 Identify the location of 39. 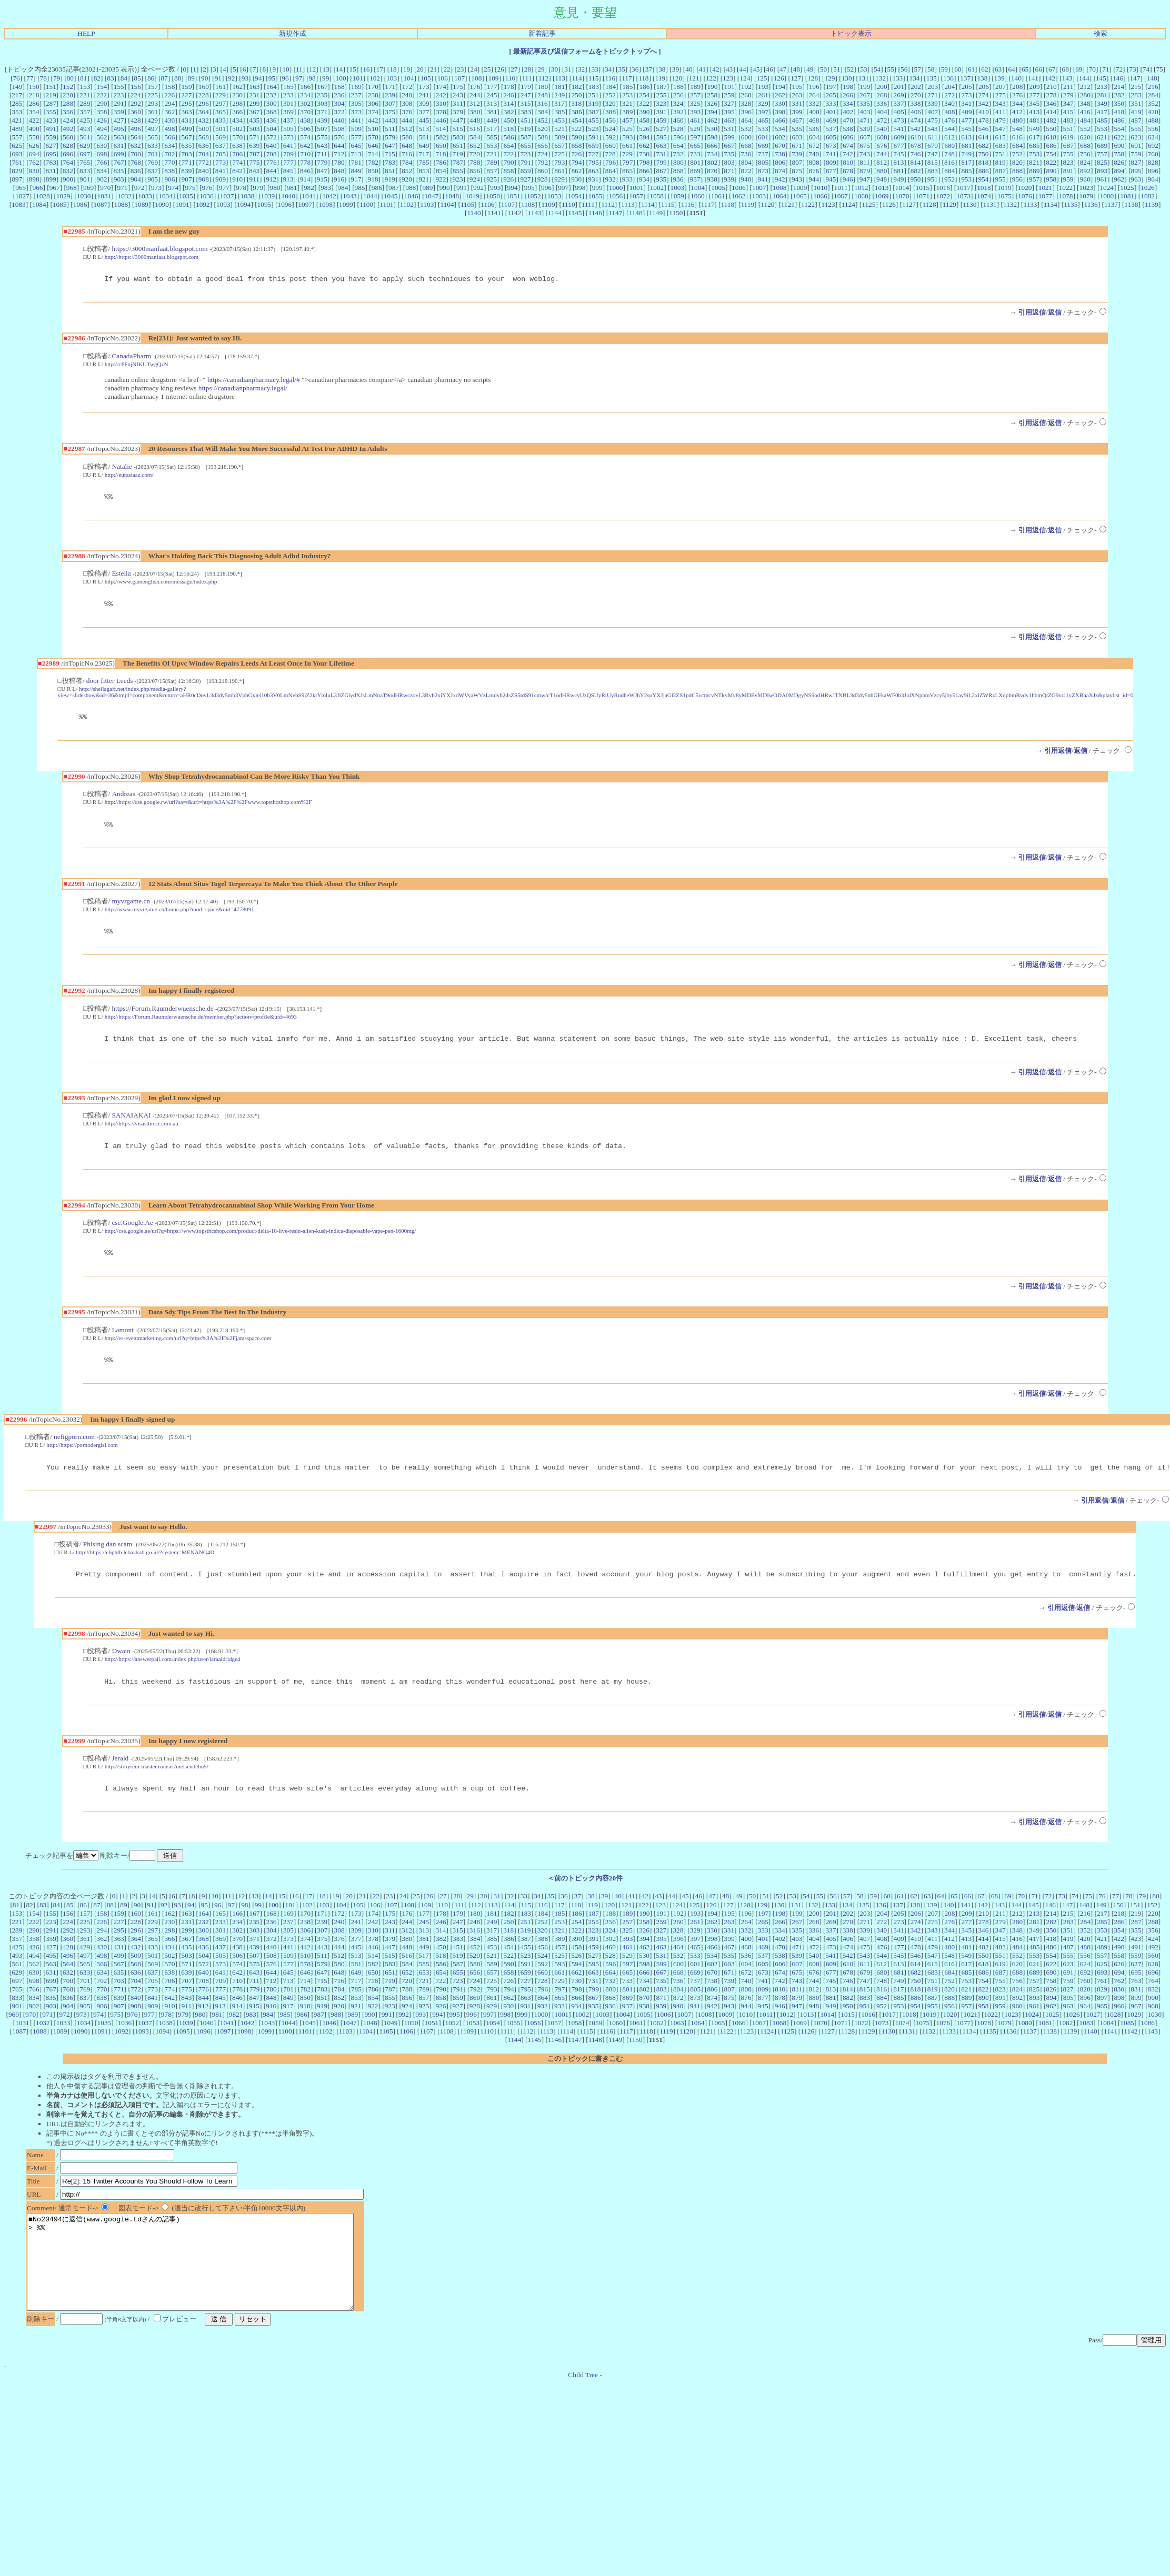
(675, 69).